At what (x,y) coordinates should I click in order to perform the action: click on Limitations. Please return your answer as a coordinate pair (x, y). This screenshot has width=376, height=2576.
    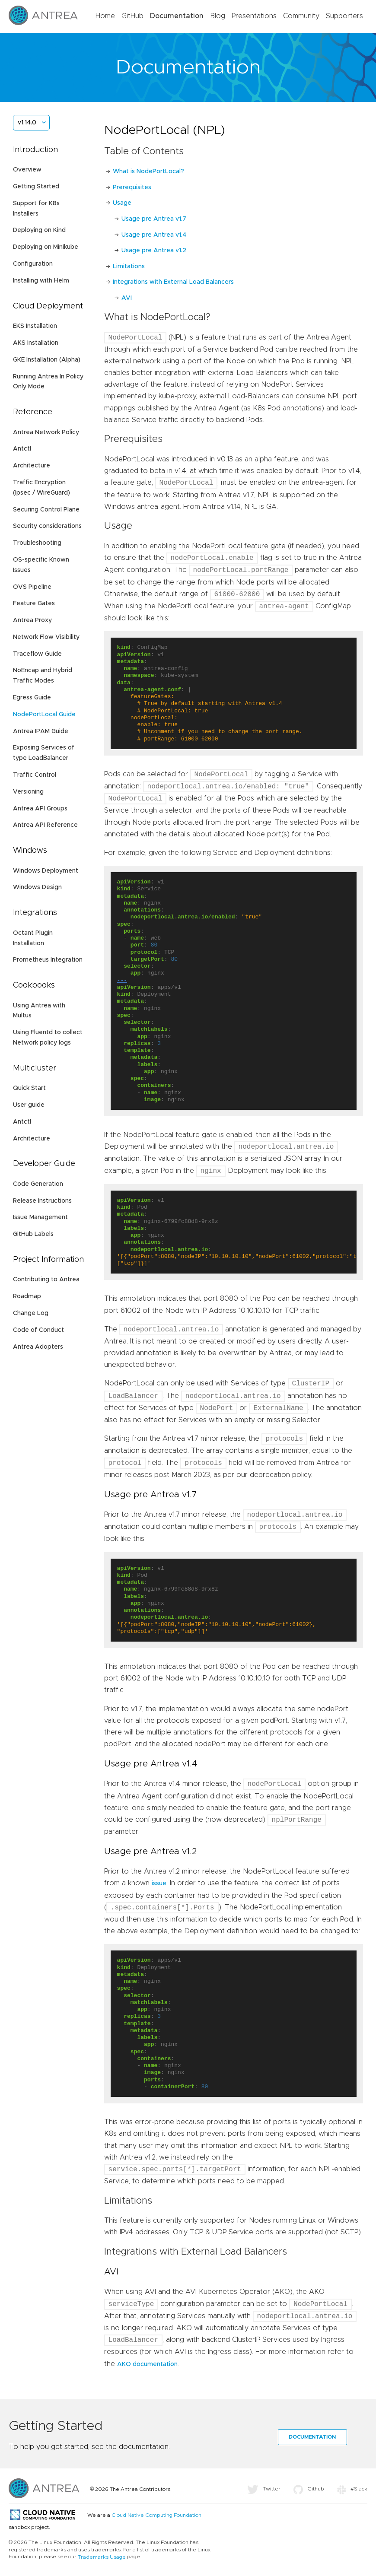
    Looking at the image, I should click on (129, 267).